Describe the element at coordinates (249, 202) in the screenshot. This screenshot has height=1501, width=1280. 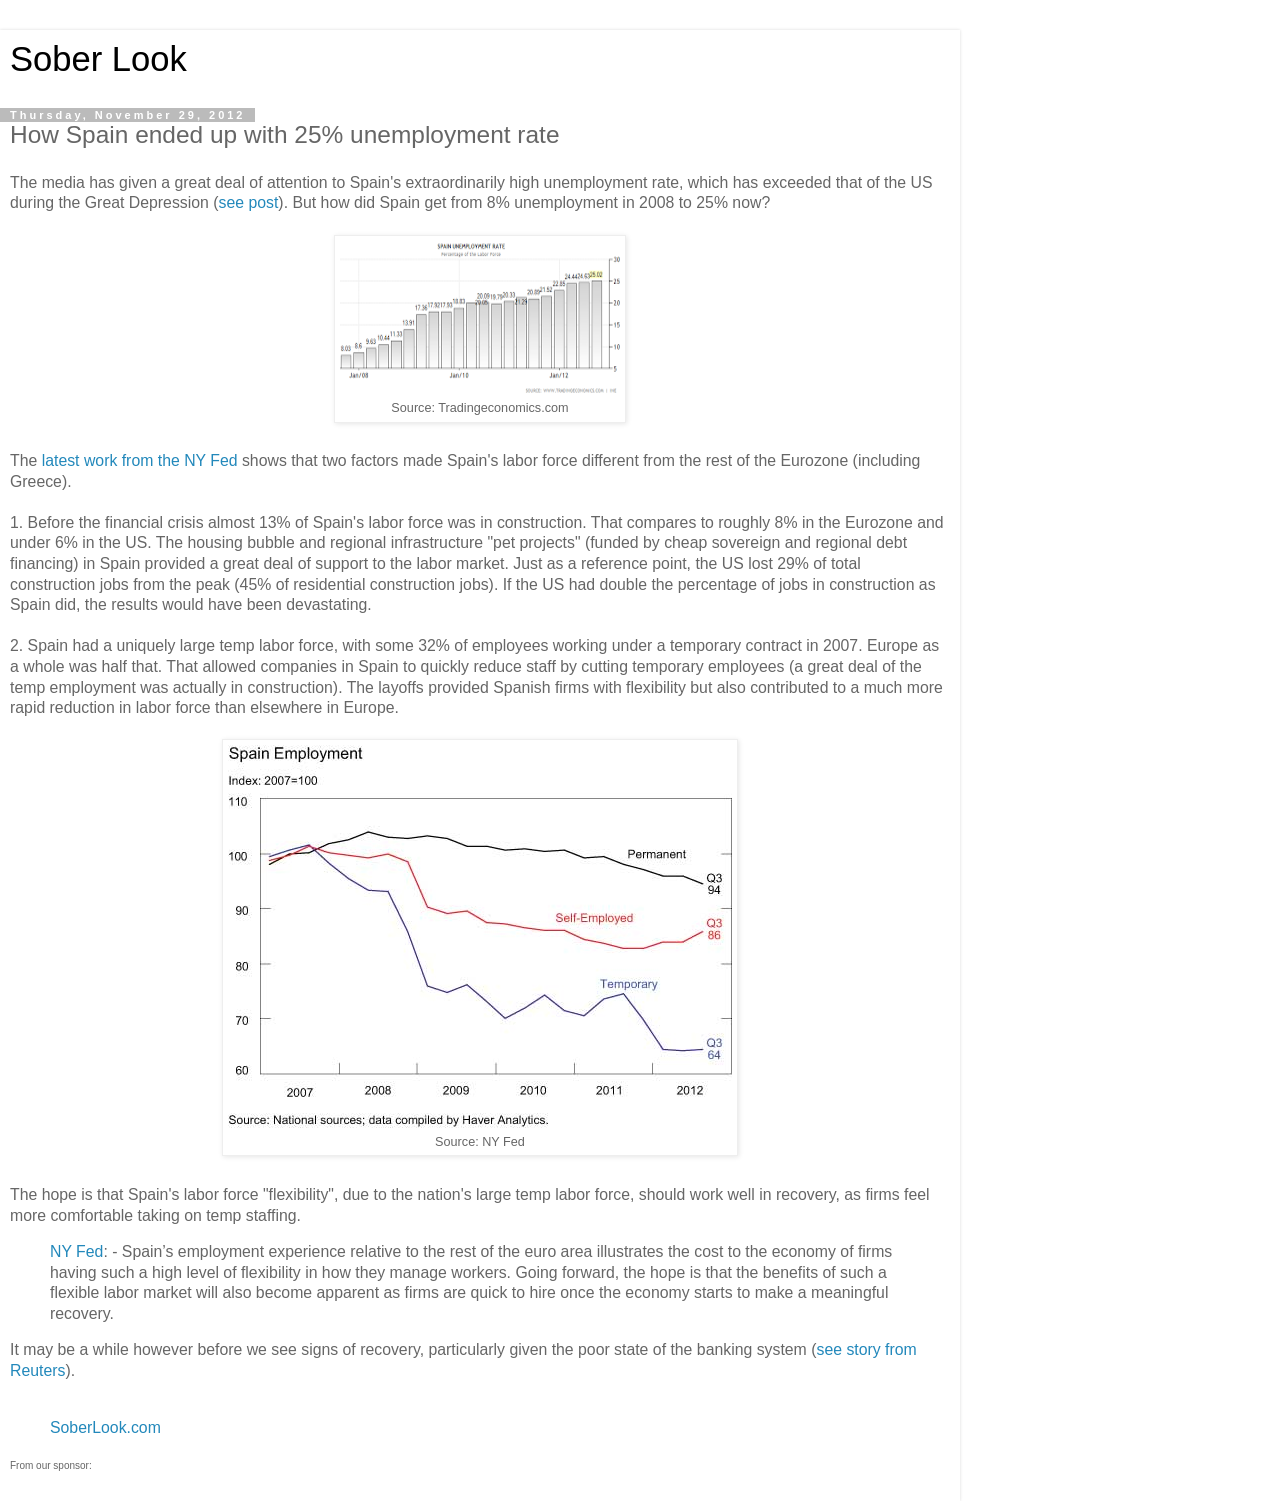
I see `see post` at that location.